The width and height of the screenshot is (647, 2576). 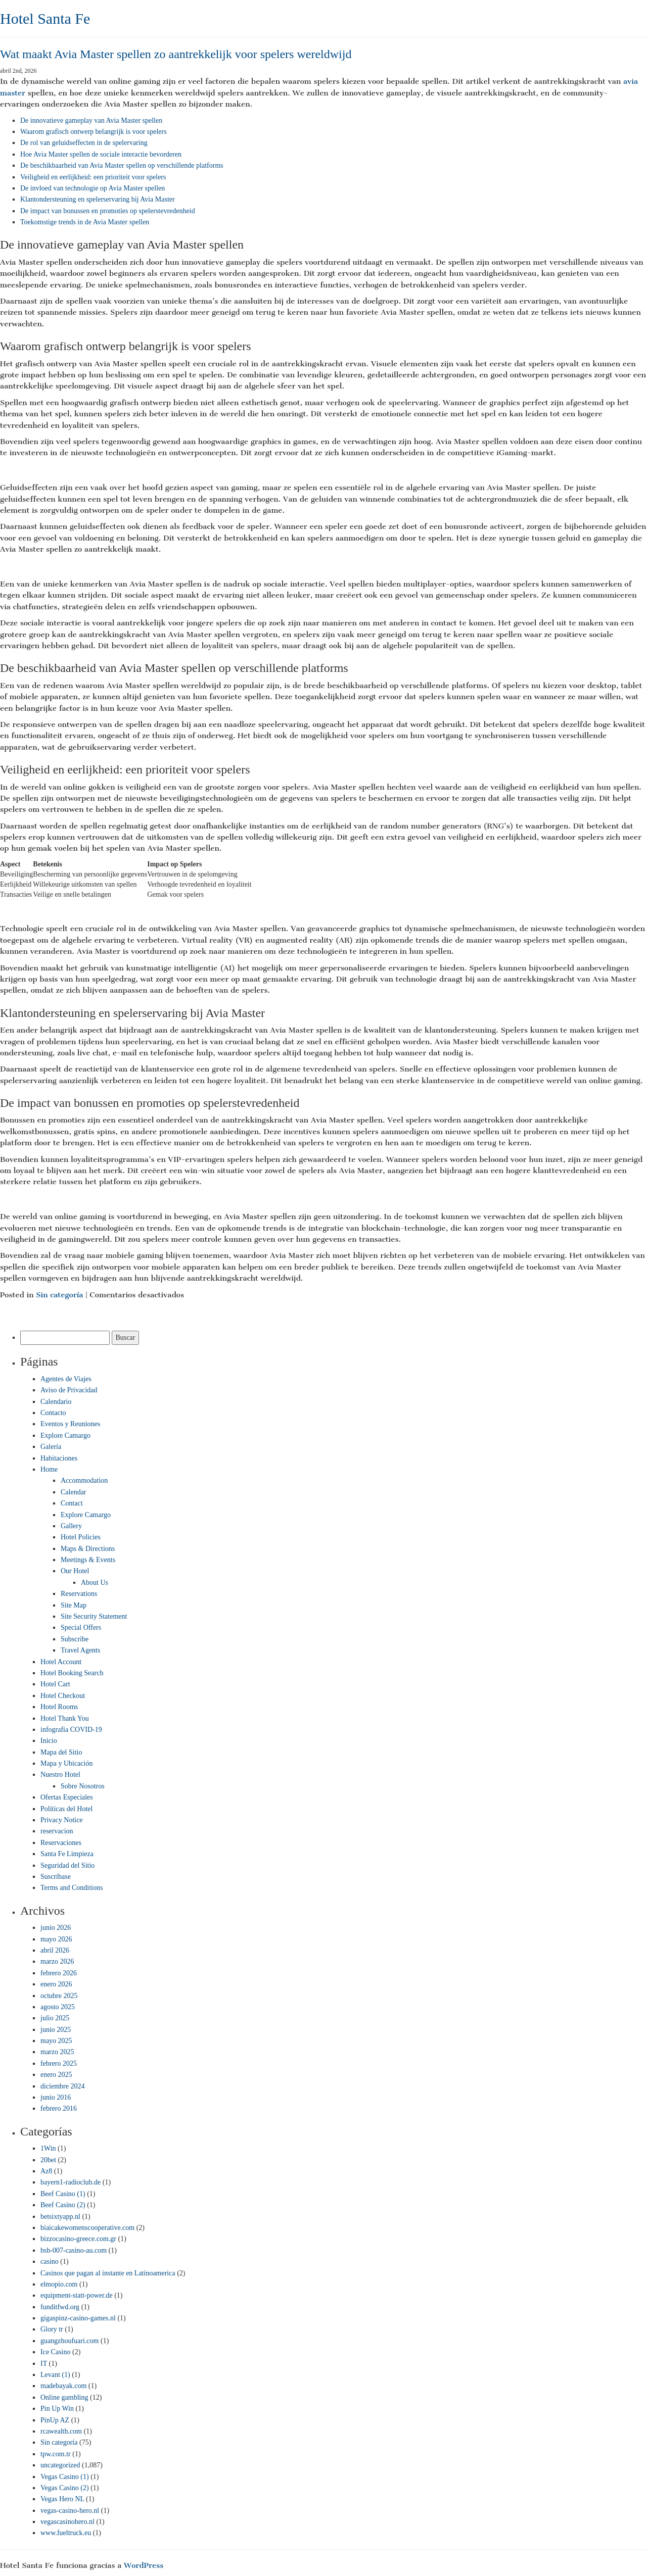 I want to click on betsixtyapp.nl, so click(x=60, y=2216).